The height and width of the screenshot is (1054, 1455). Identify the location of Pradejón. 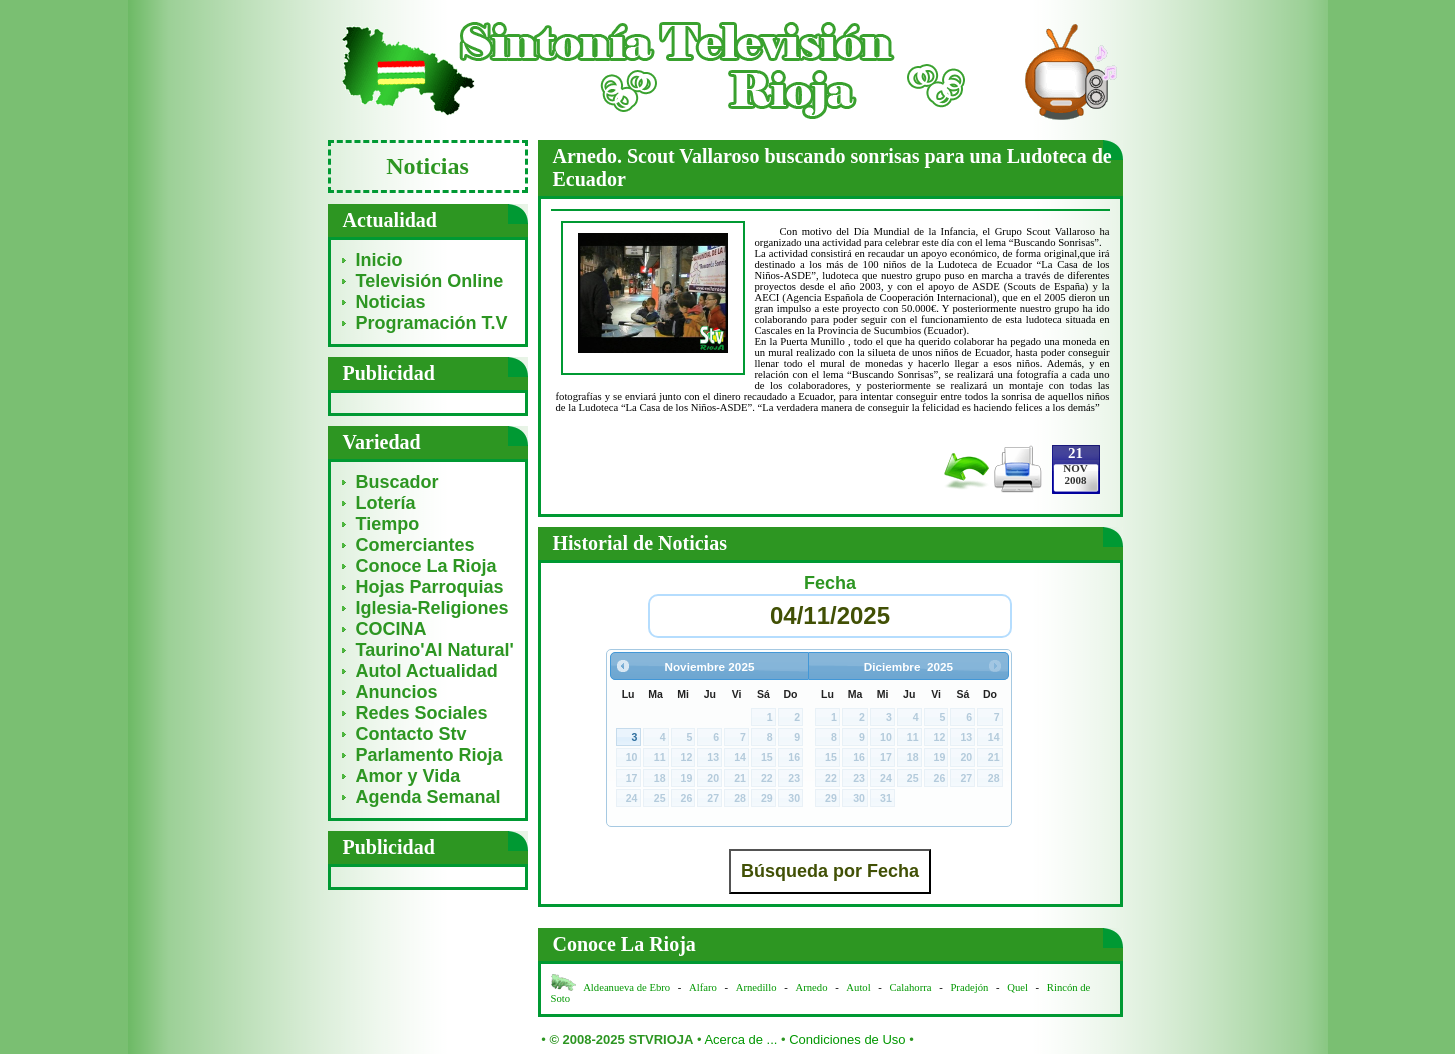
(969, 987).